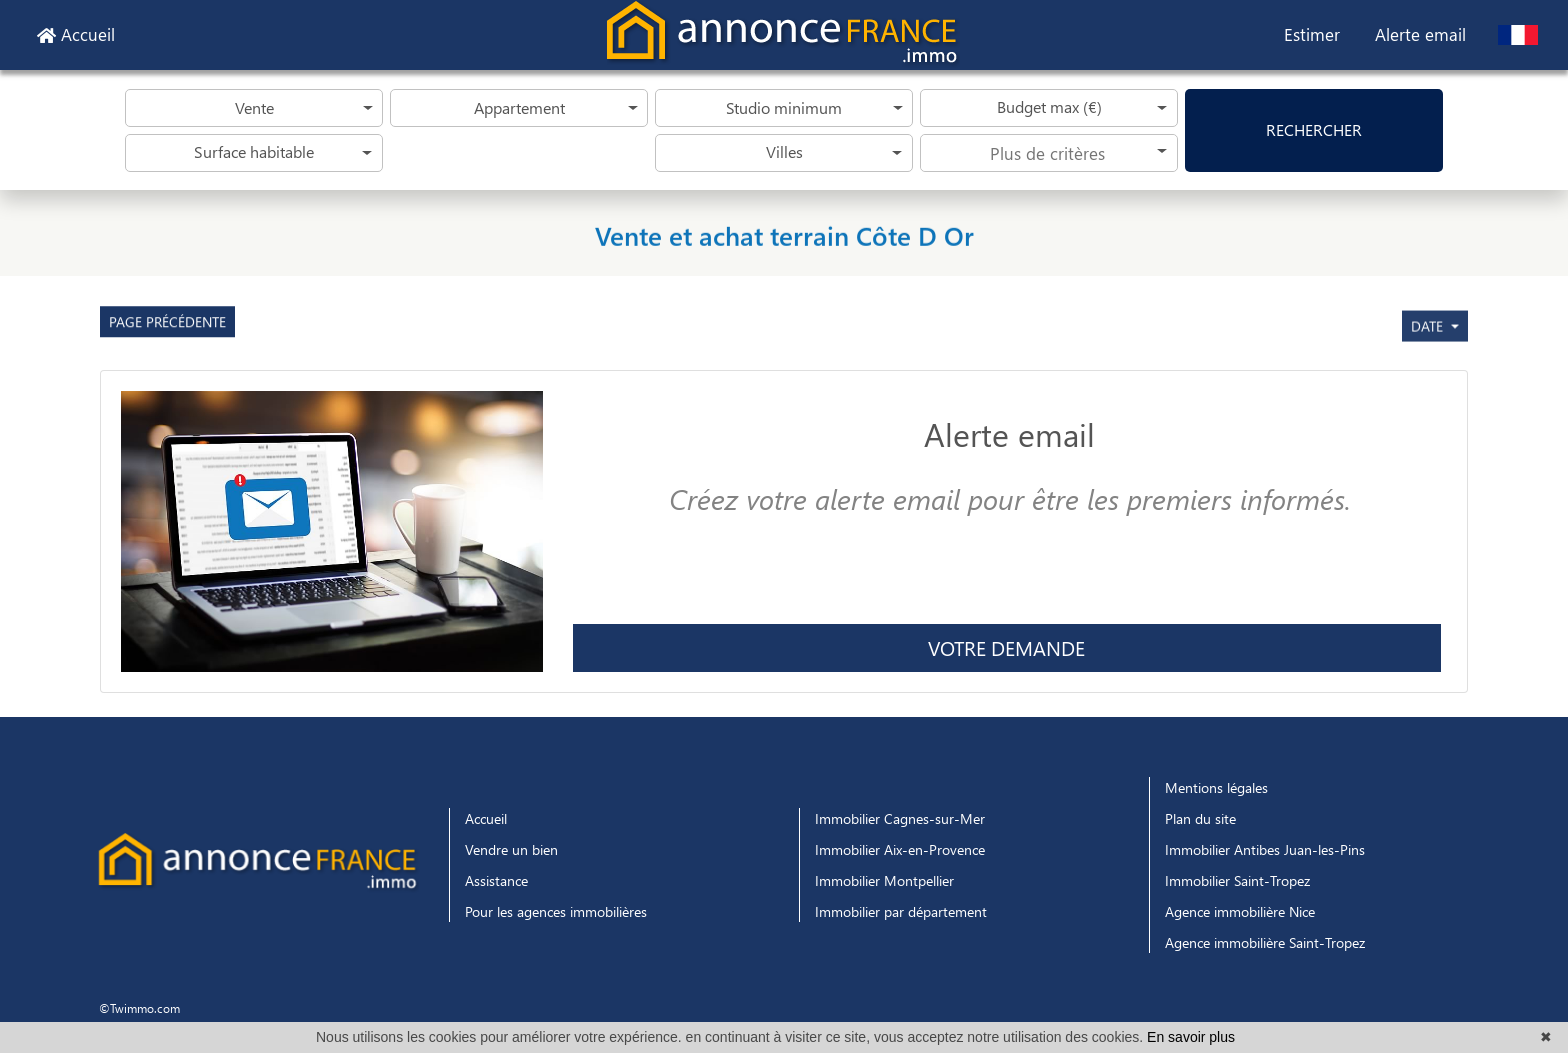 This screenshot has height=1053, width=1568. I want to click on Immobilier par département, so click(901, 911).